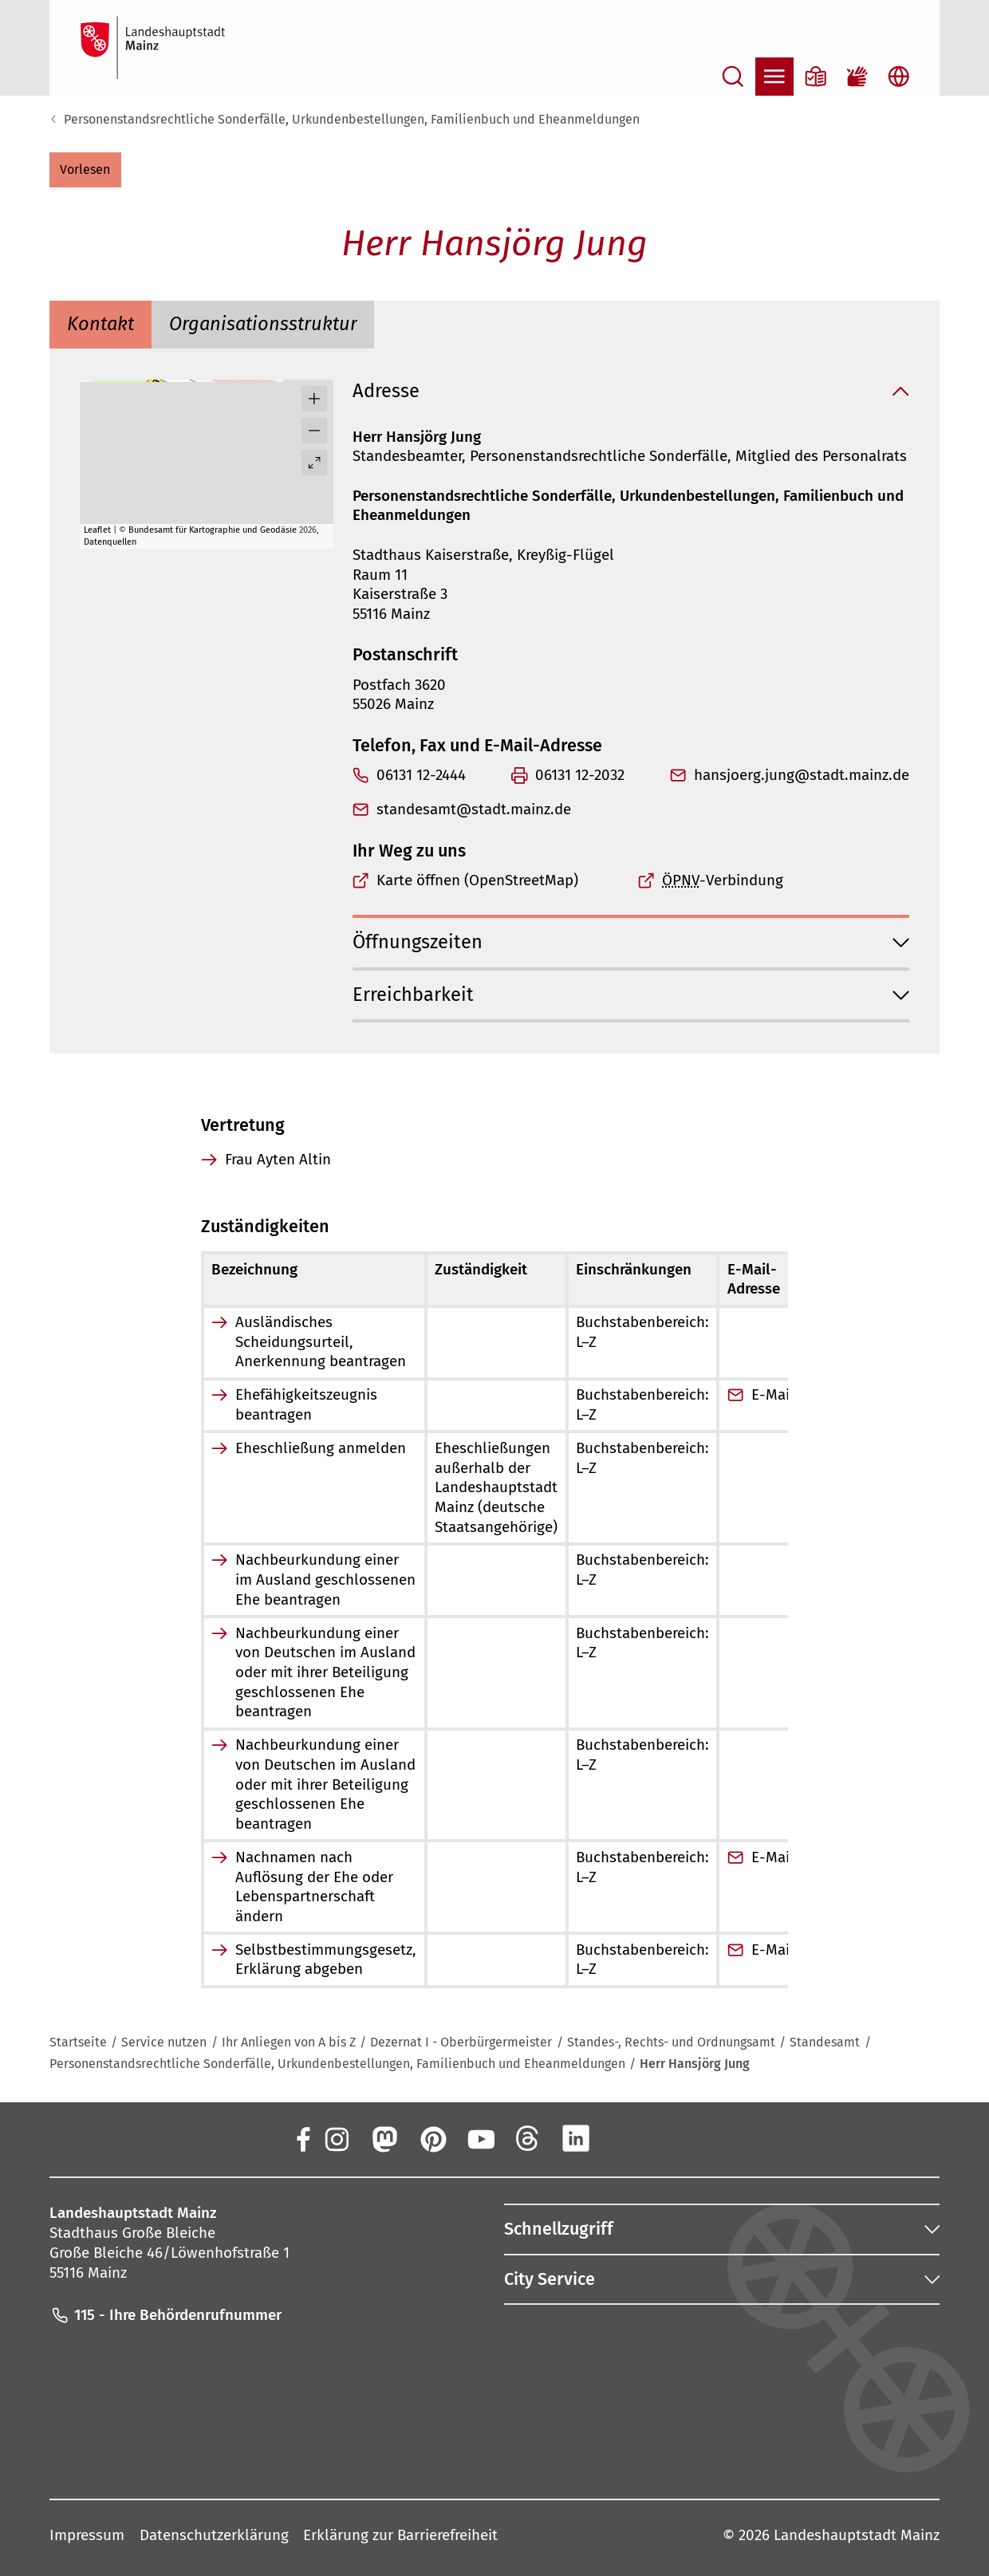 Image resolution: width=989 pixels, height=2576 pixels. I want to click on [Threads], so click(528, 2138).